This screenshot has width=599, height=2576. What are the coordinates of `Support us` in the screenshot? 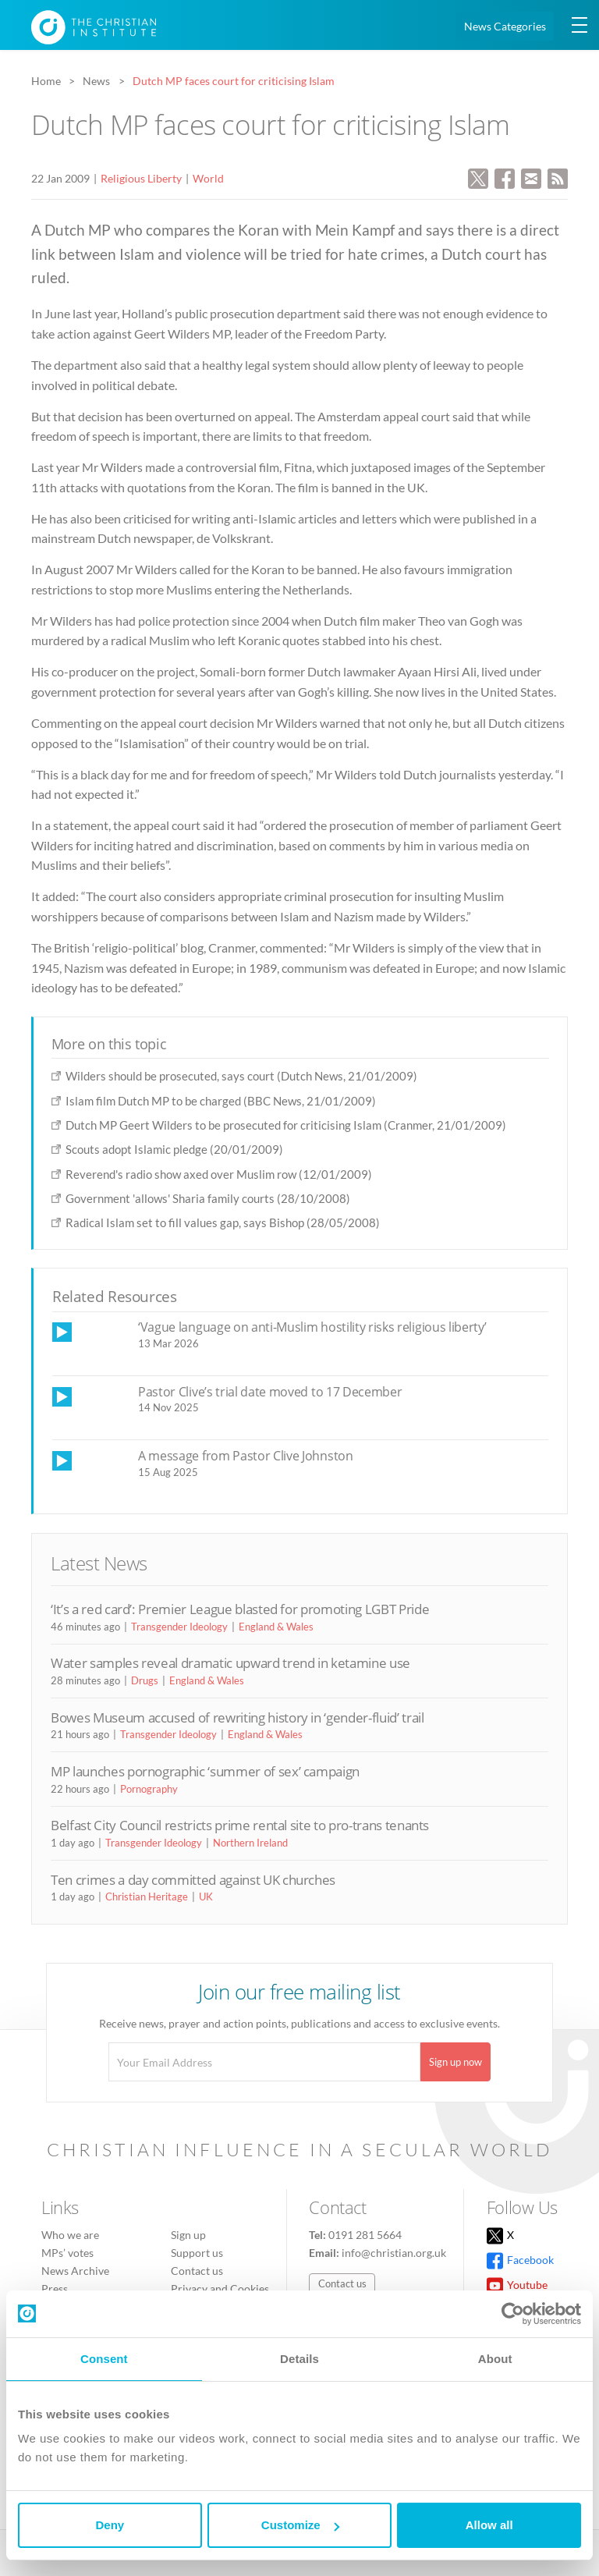 It's located at (197, 2252).